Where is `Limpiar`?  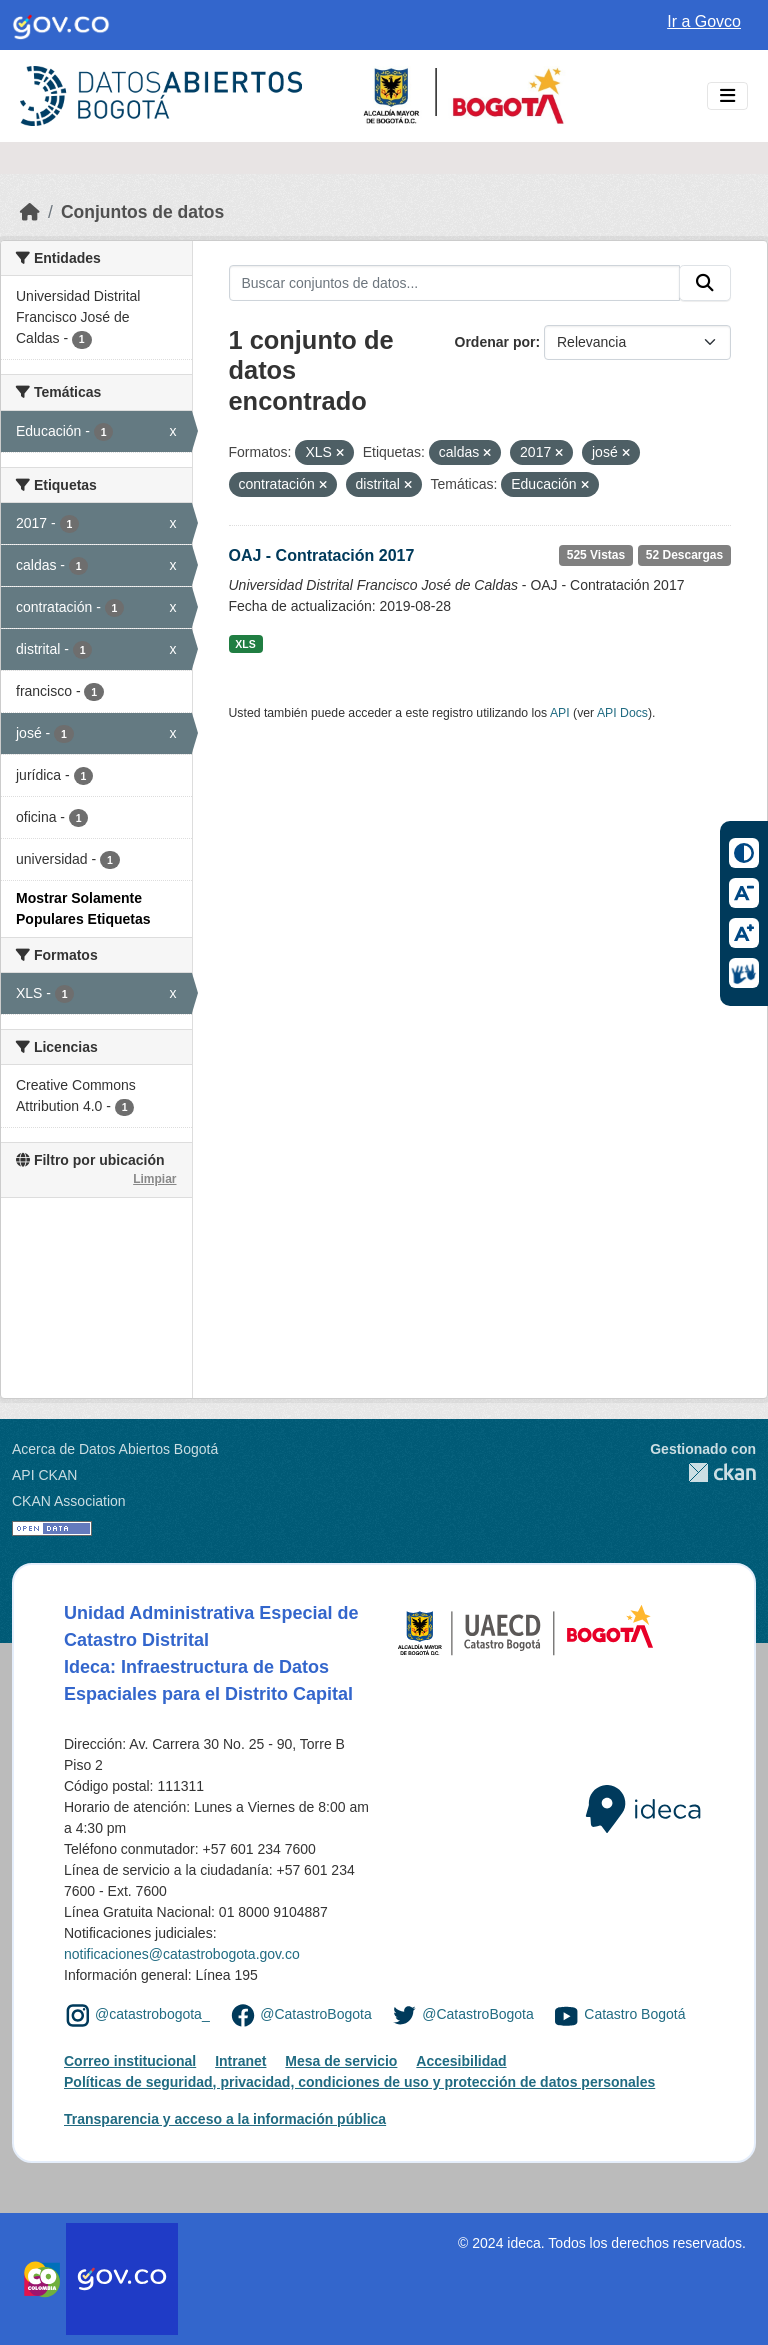
Limpiar is located at coordinates (154, 1179).